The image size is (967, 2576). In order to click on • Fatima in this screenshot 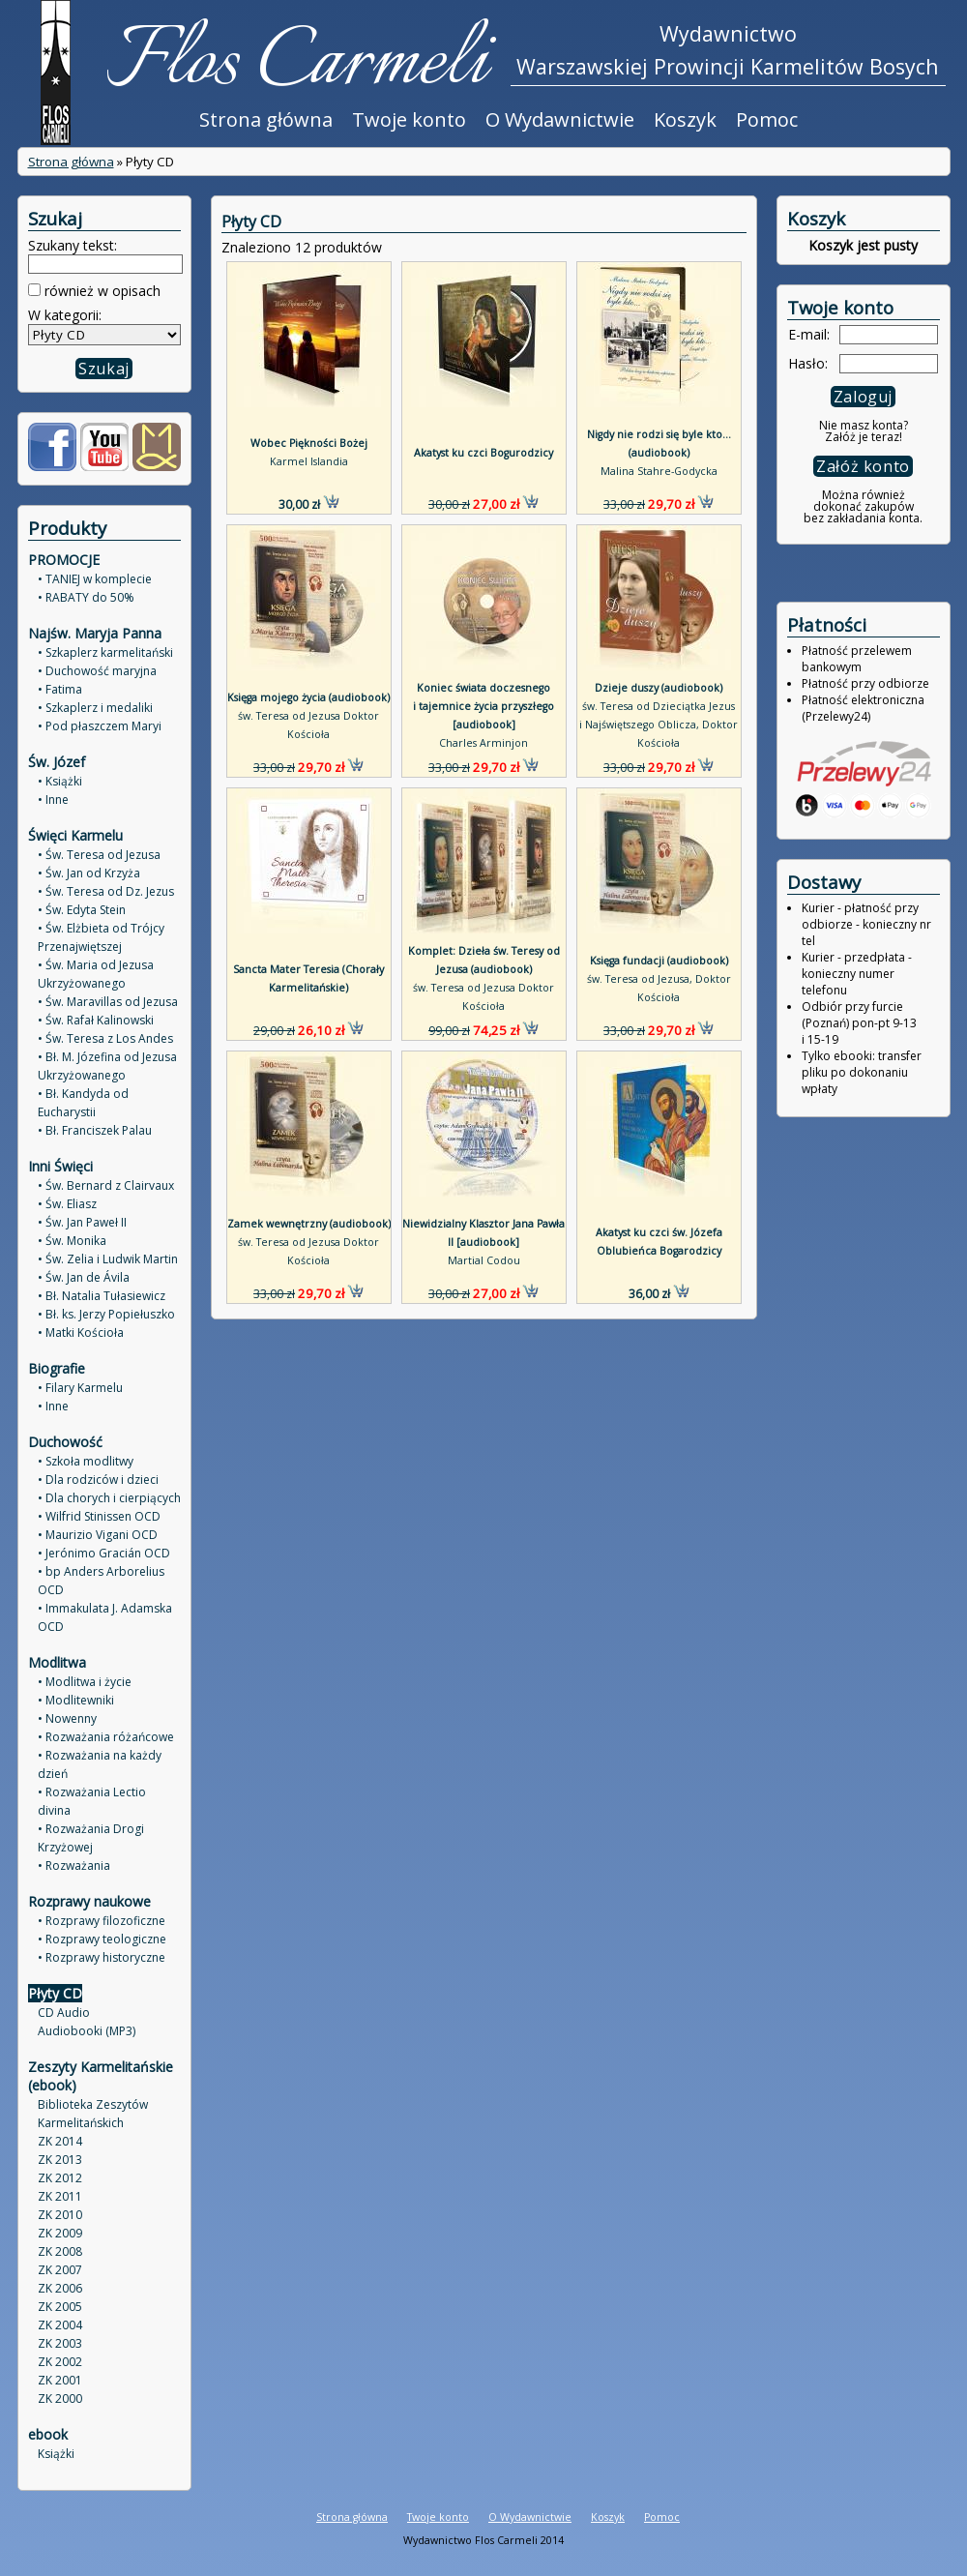, I will do `click(60, 689)`.